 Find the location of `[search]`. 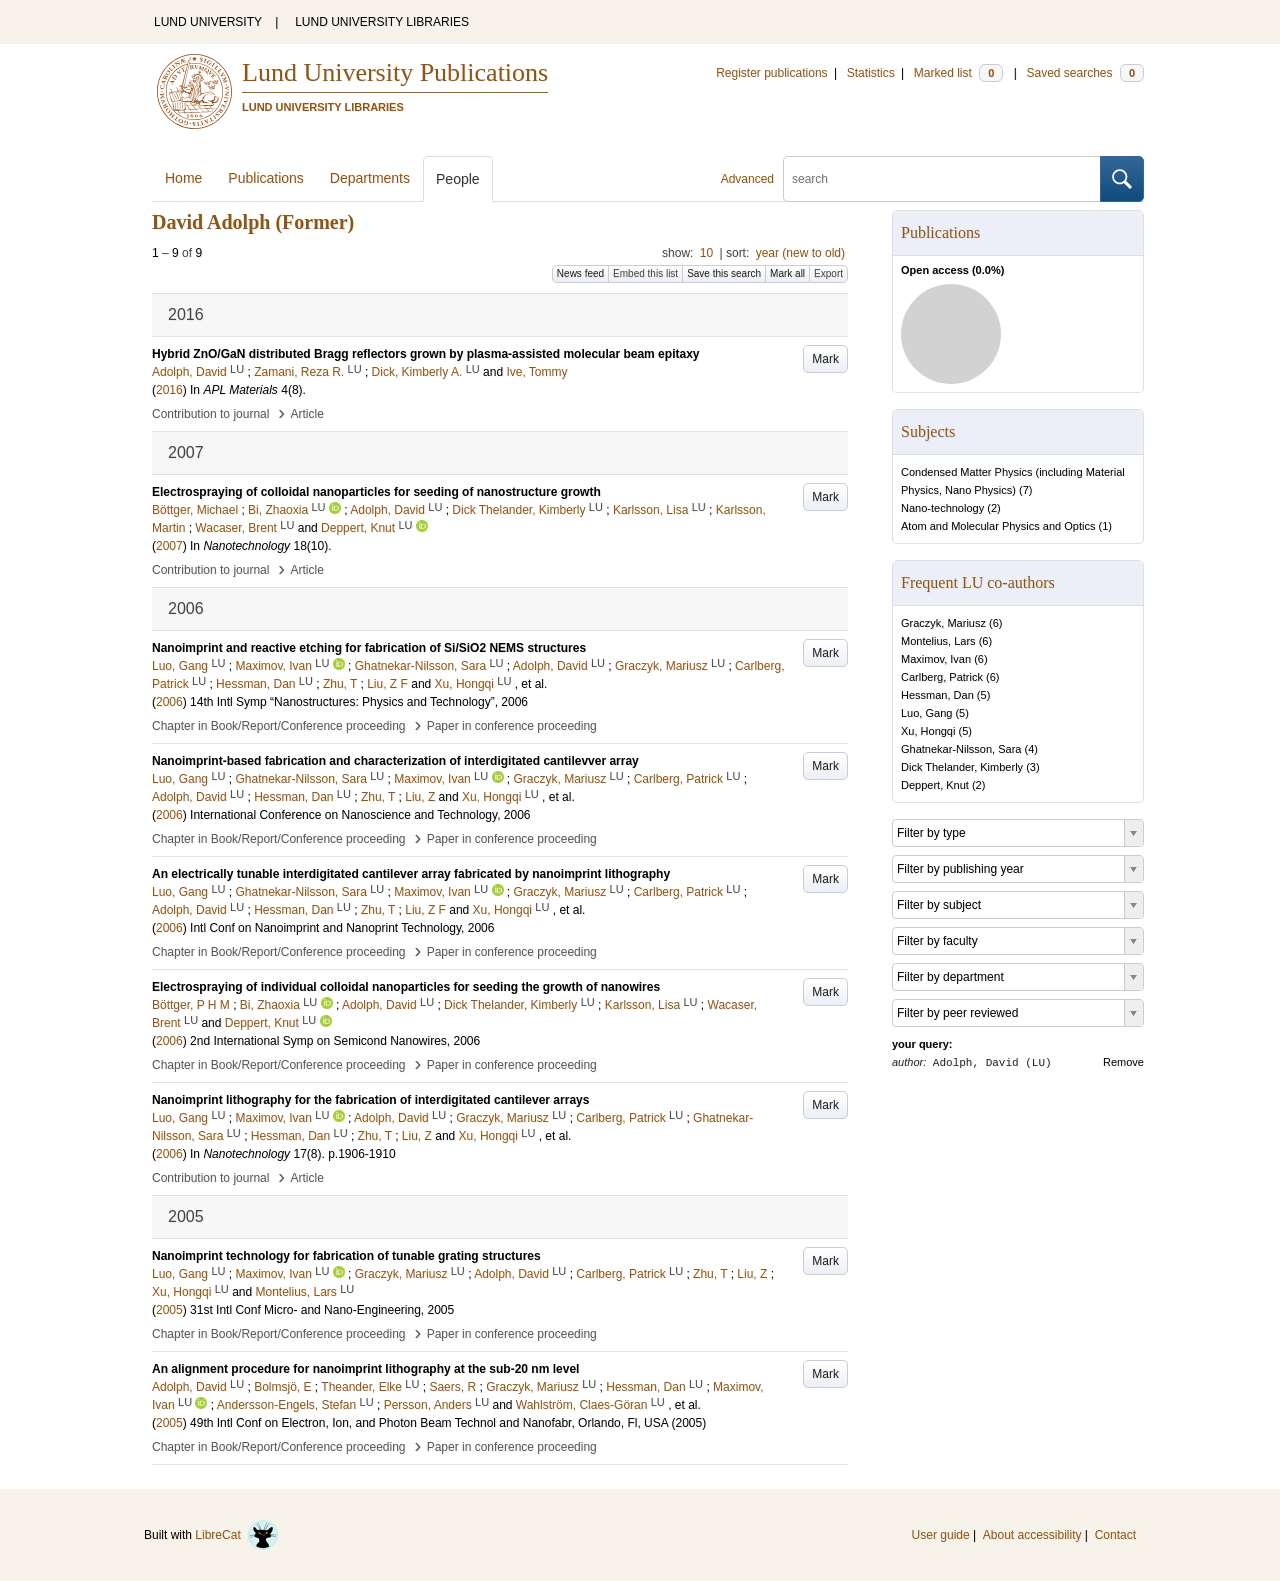

[search] is located at coordinates (942, 179).